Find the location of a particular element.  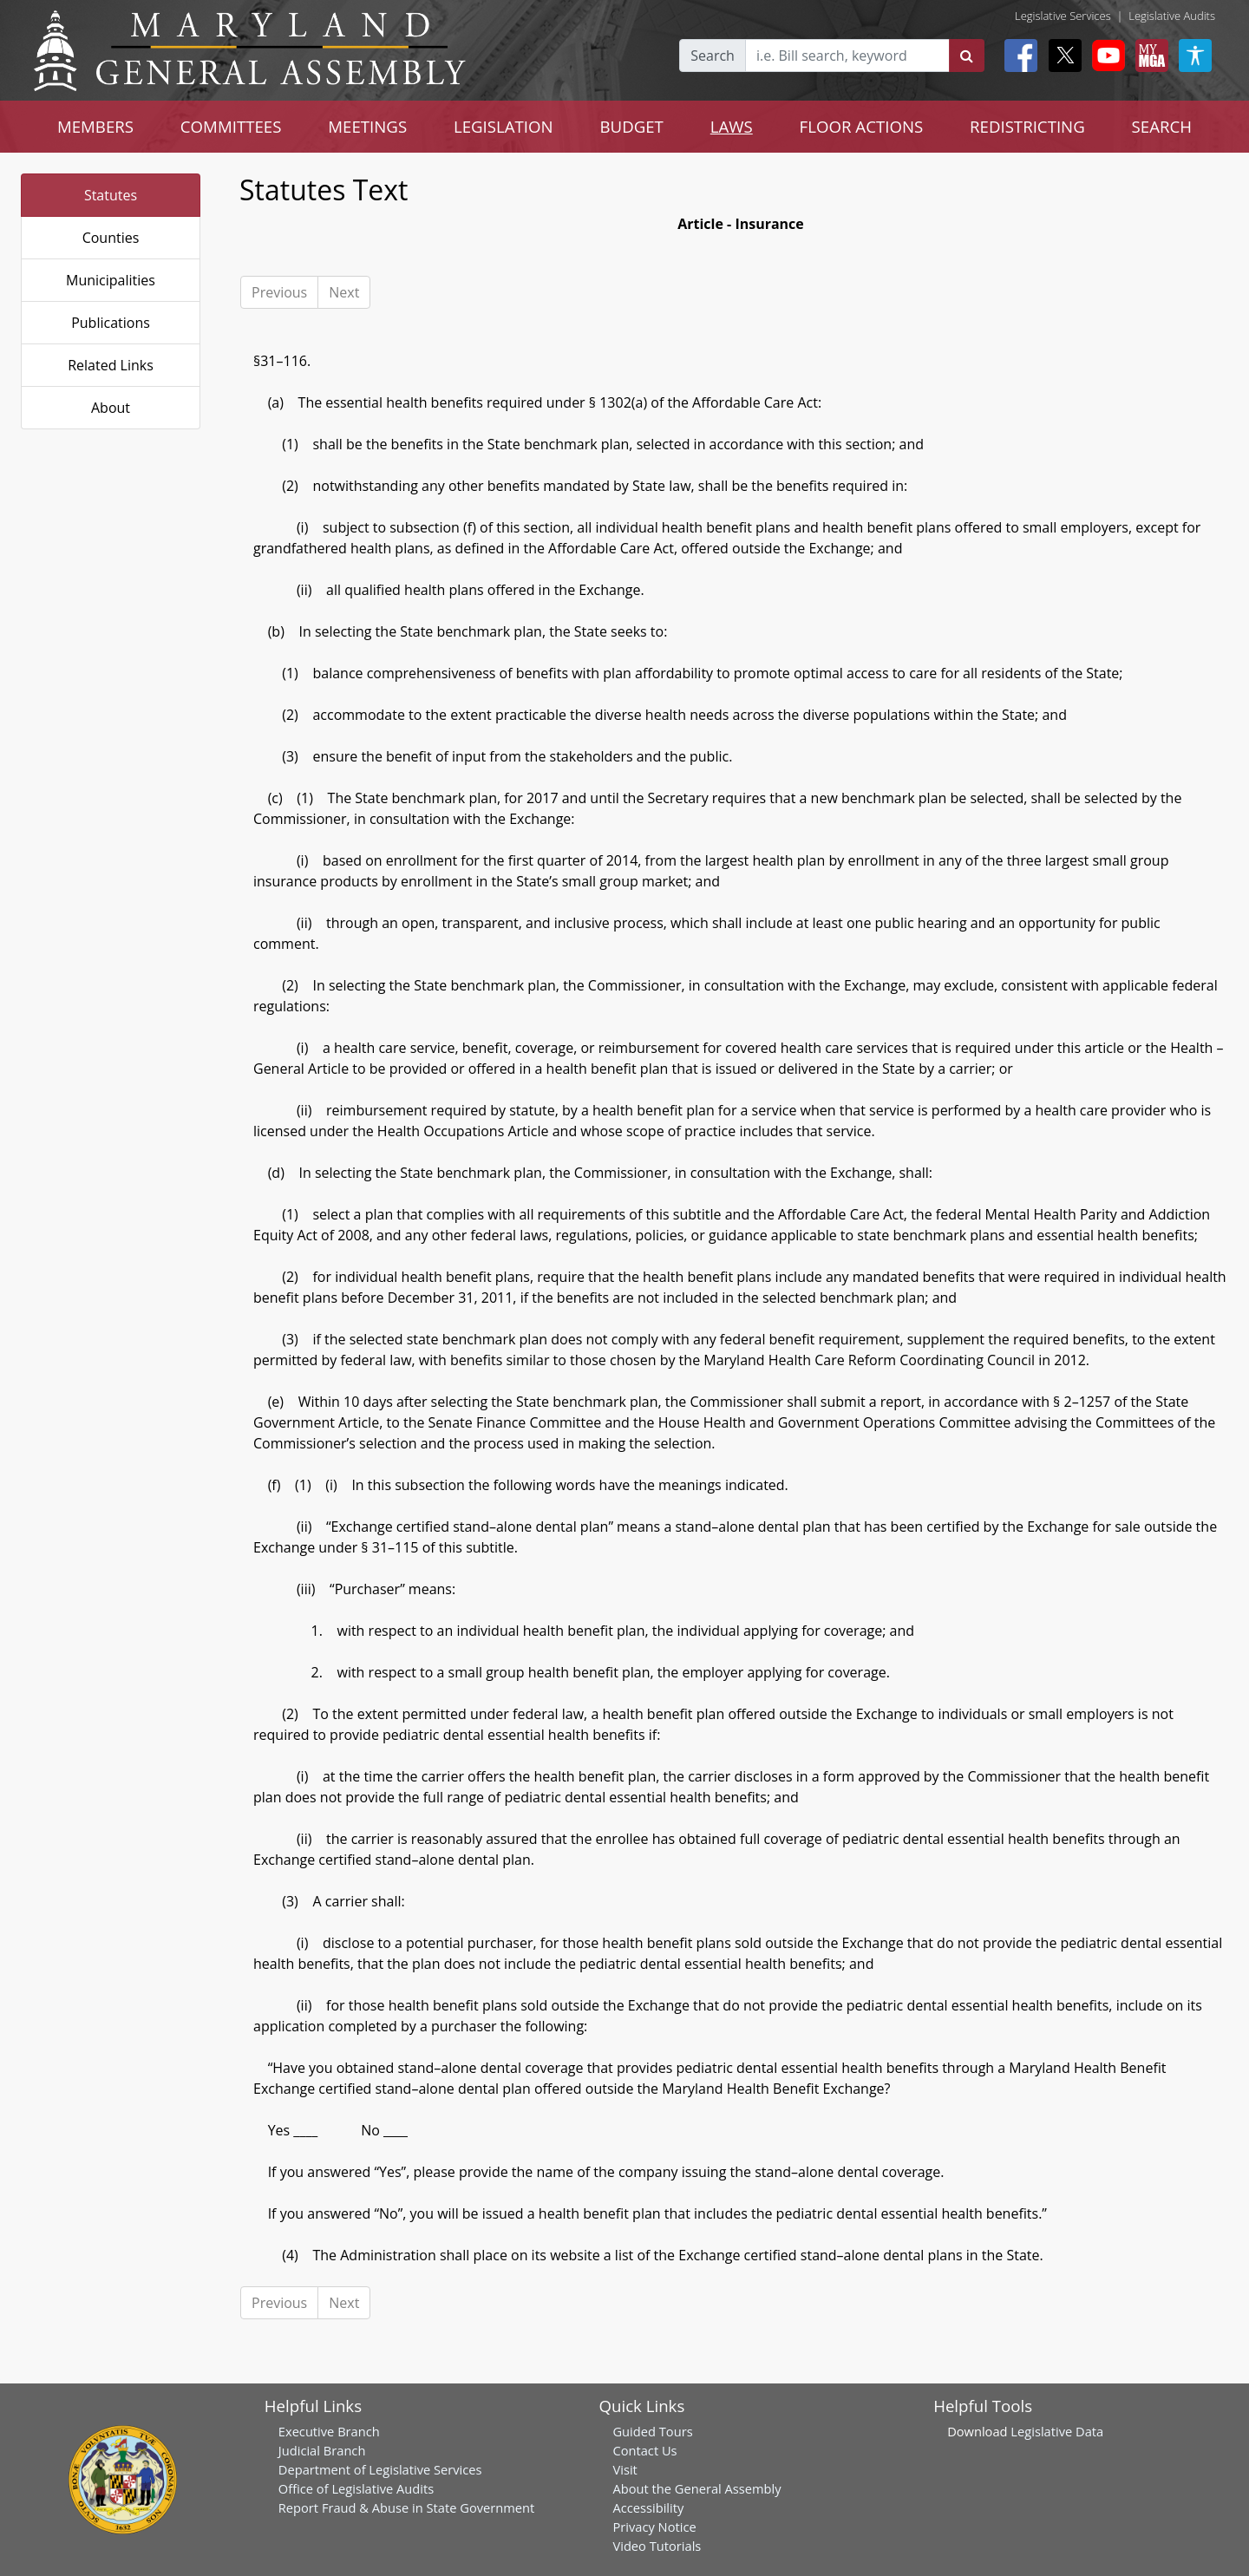

Executive Branch is located at coordinates (329, 2431).